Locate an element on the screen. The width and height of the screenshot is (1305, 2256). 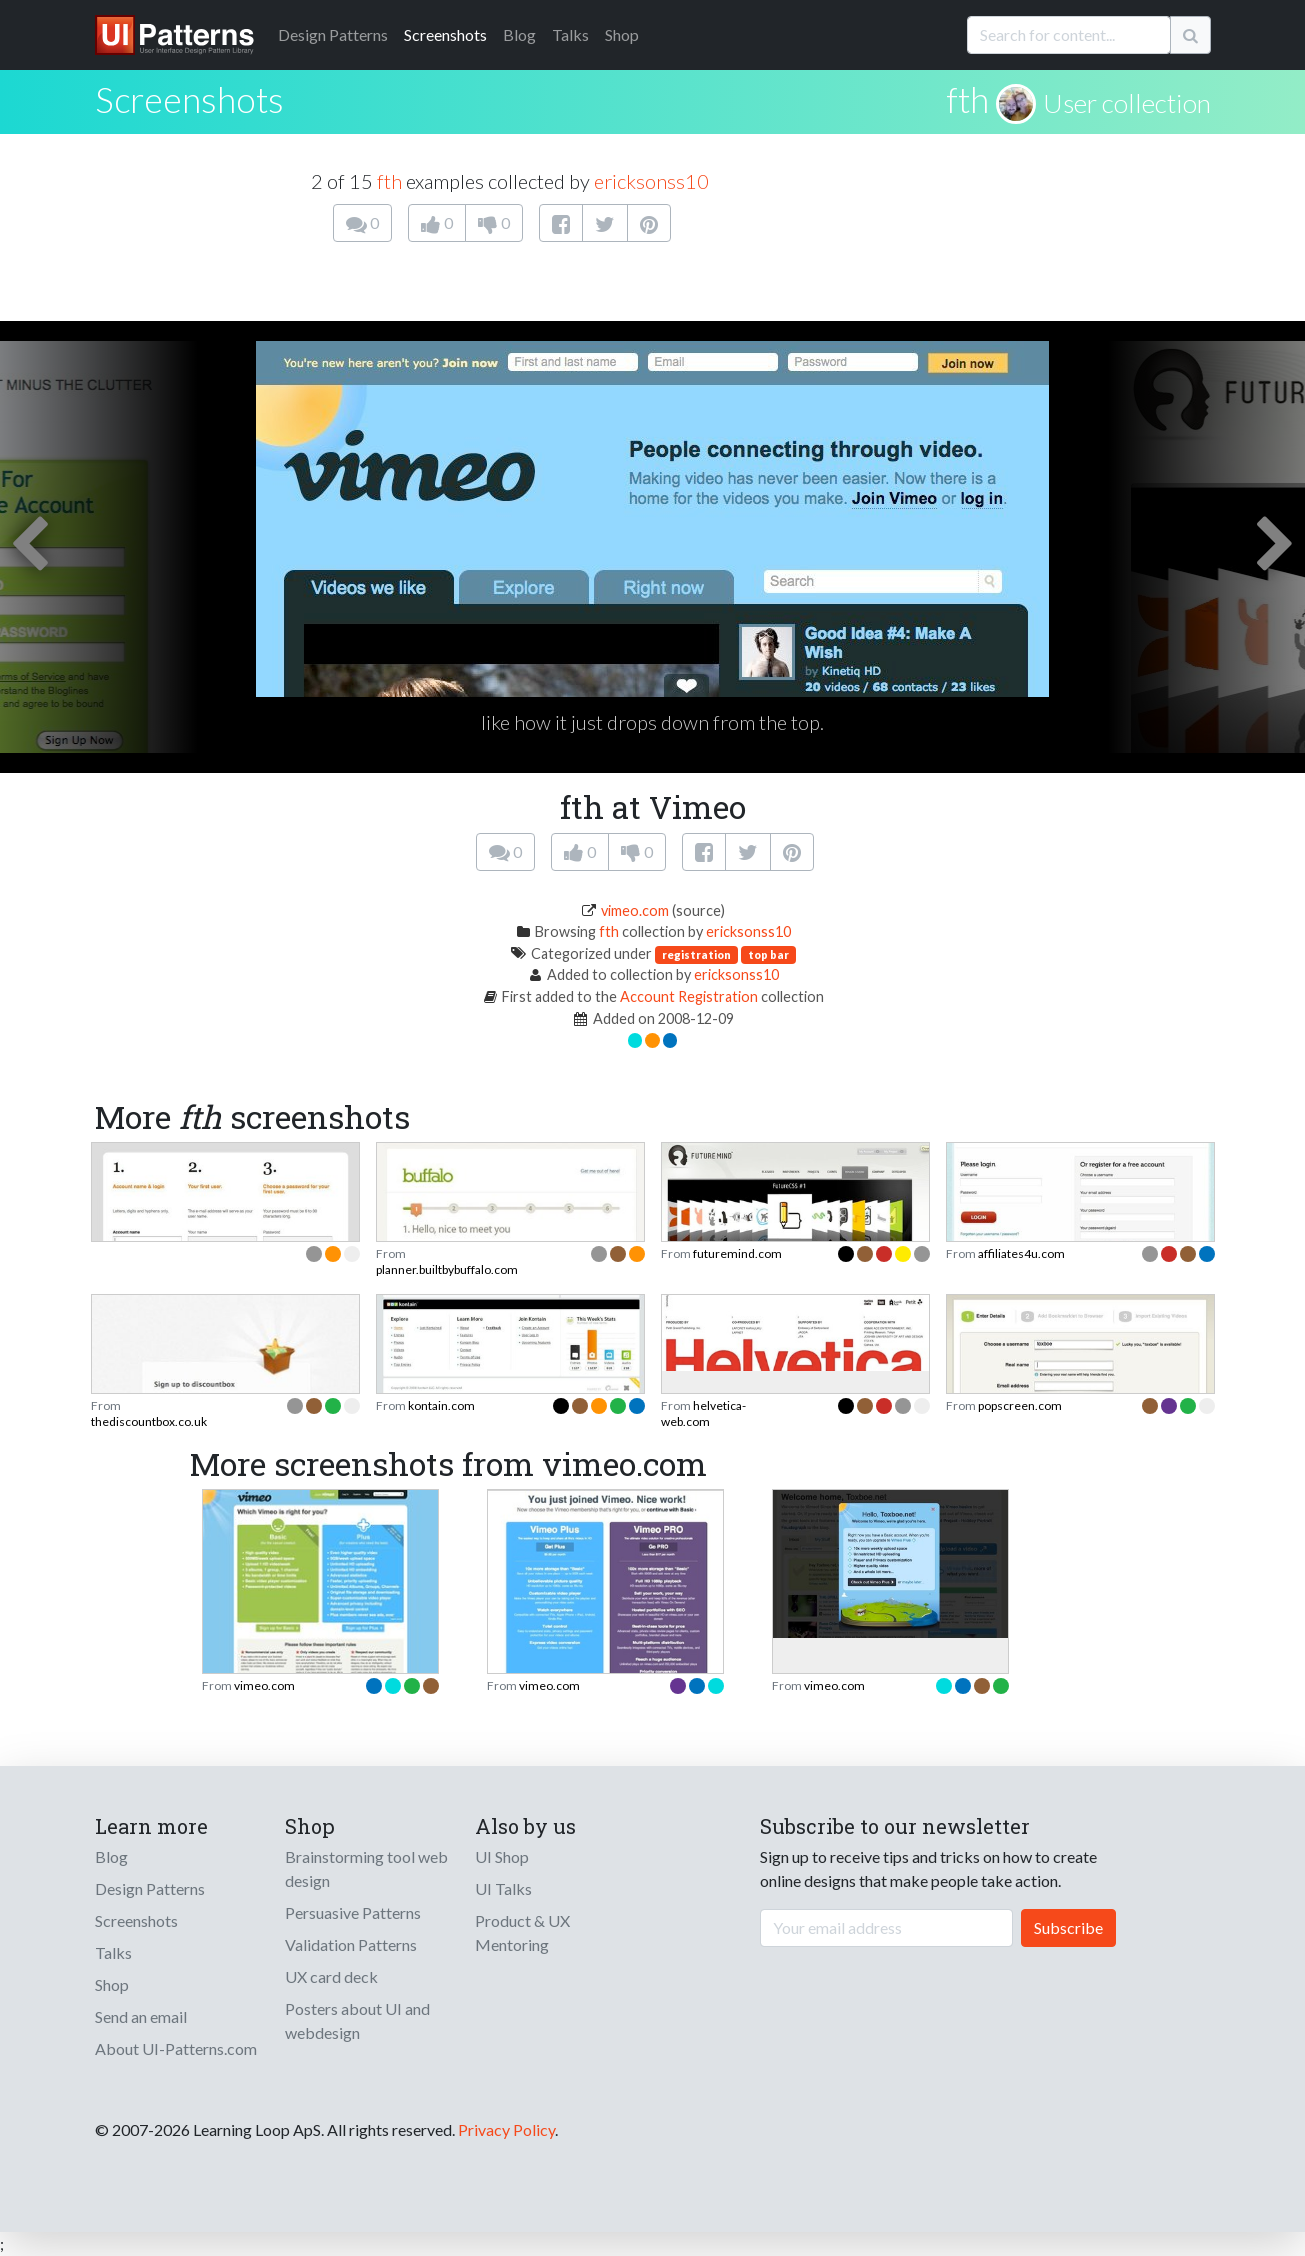
registration is located at coordinates (696, 954).